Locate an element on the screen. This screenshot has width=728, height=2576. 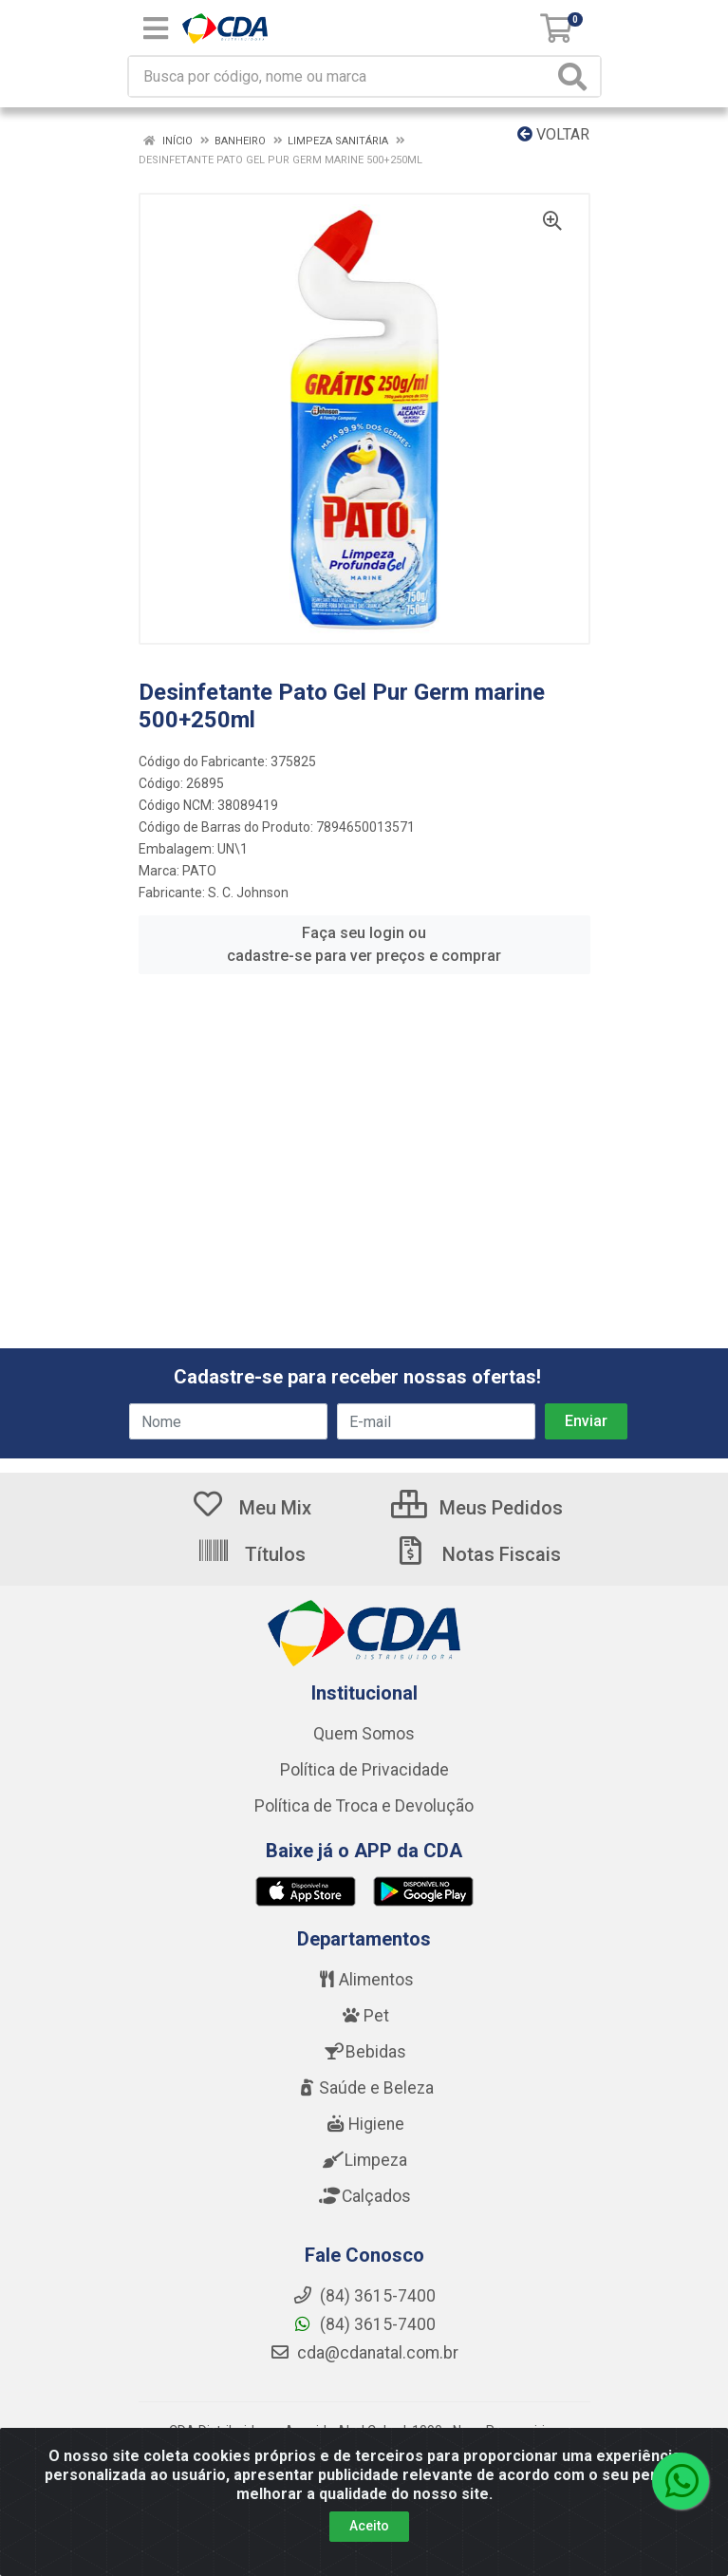
Política de Troca e Devolução is located at coordinates (364, 1805).